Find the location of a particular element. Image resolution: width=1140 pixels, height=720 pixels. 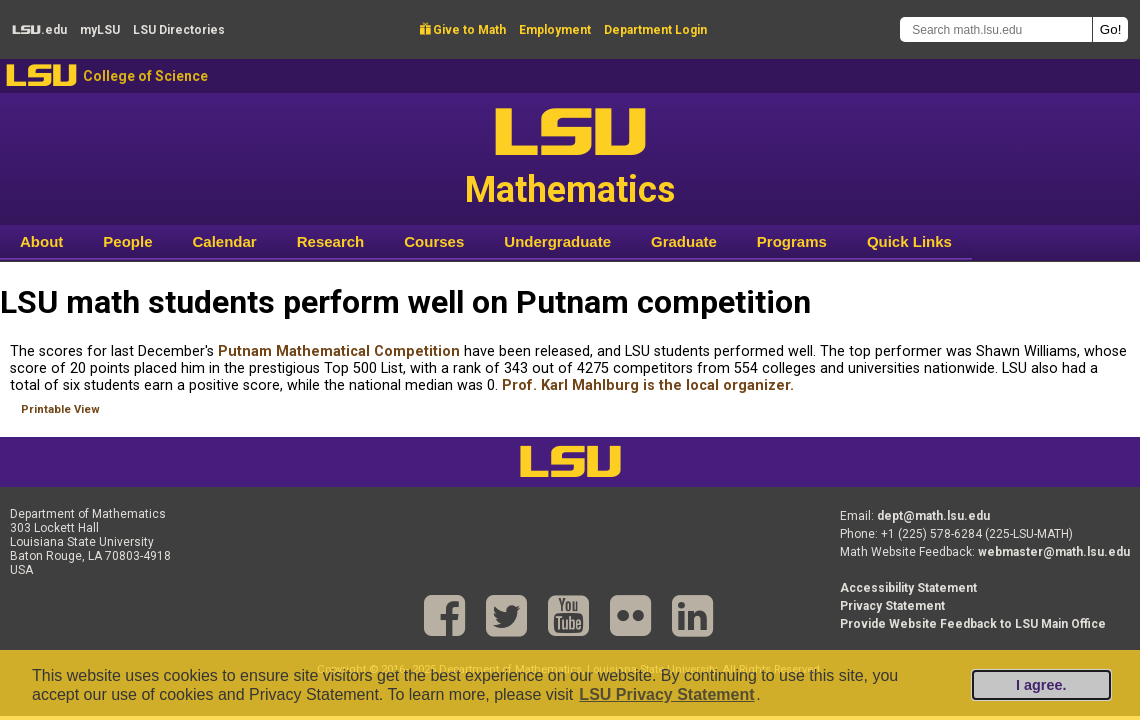

Privacy Statement is located at coordinates (892, 606).